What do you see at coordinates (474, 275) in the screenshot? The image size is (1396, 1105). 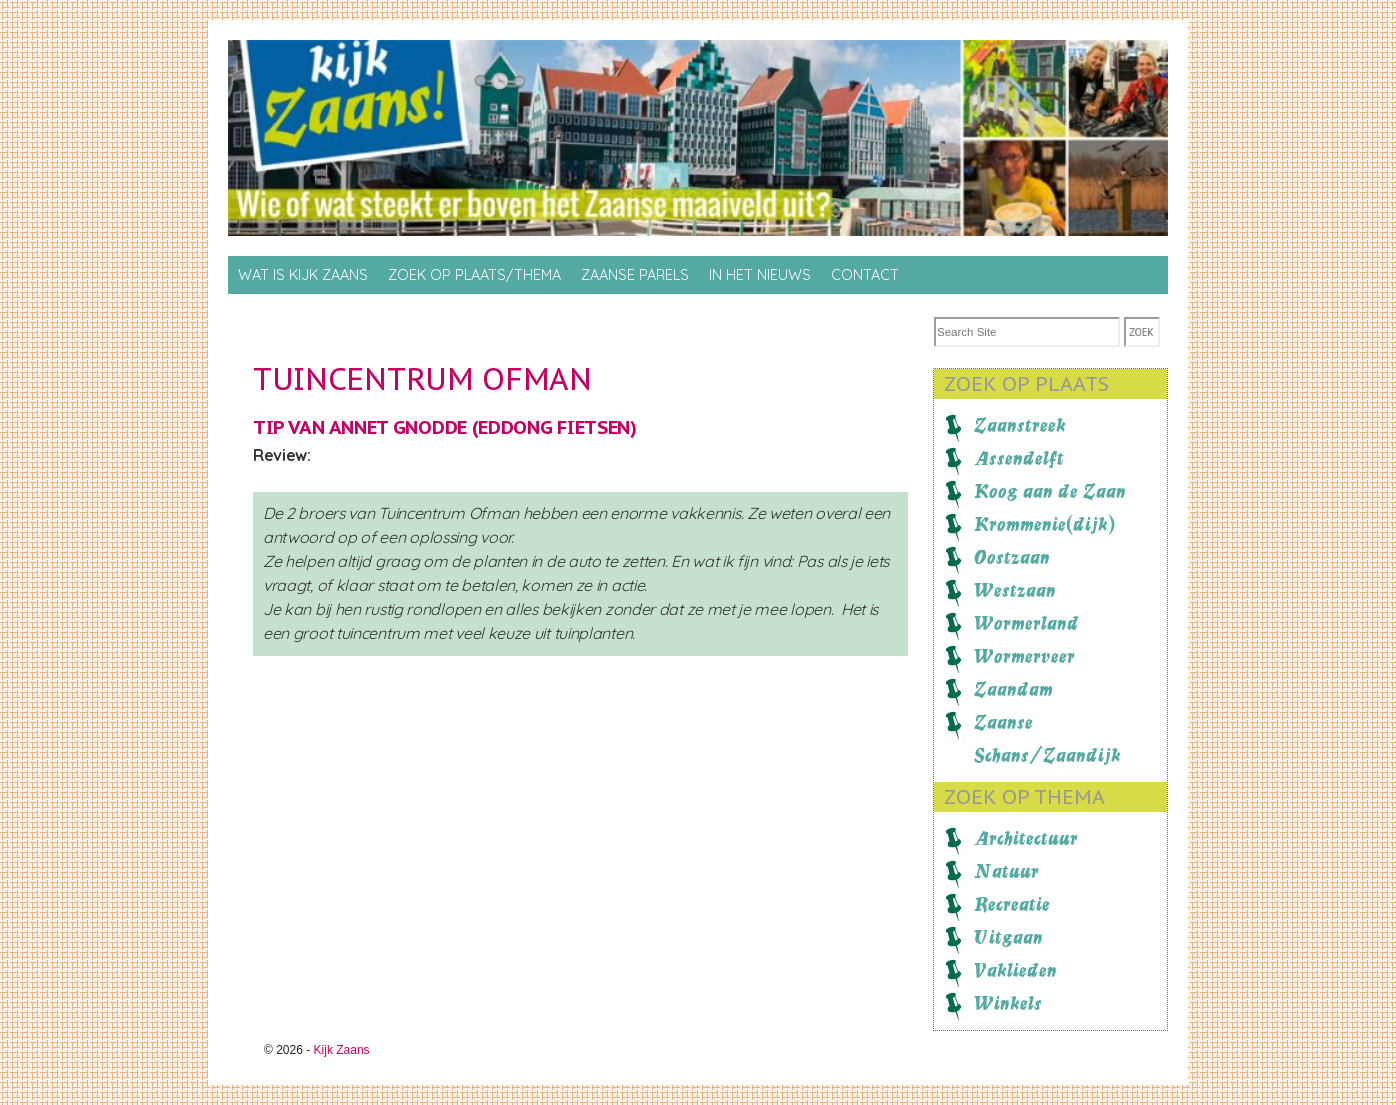 I see `Zoek op Plaats/thema` at bounding box center [474, 275].